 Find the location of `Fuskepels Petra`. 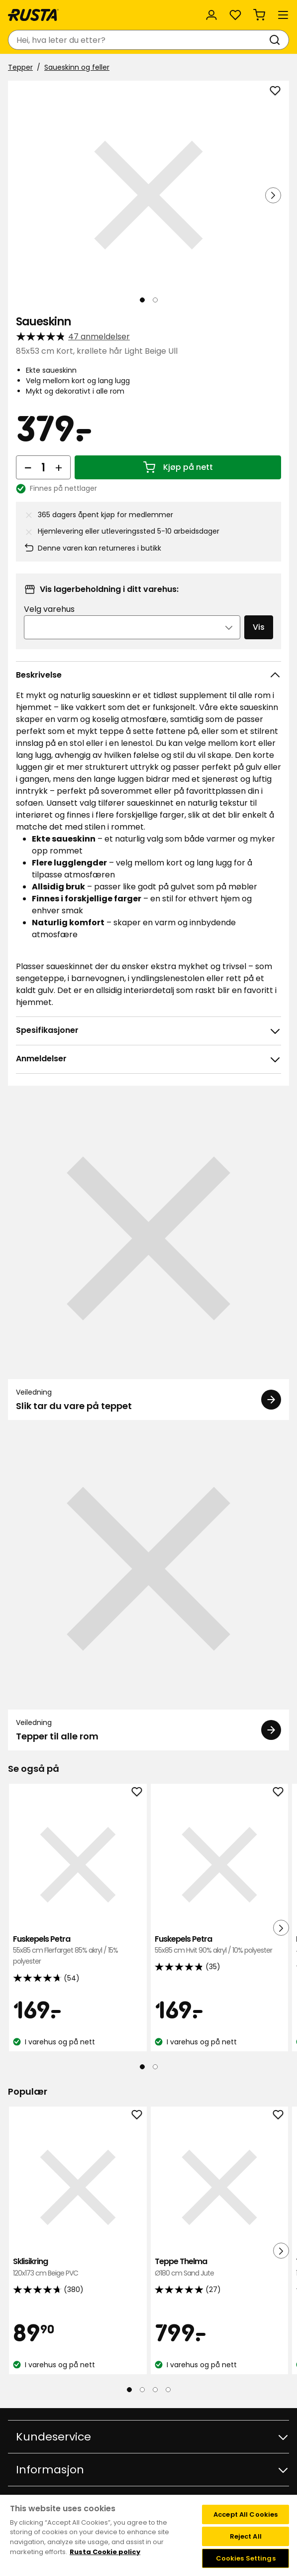

Fuskepels Petra is located at coordinates (78, 1950).